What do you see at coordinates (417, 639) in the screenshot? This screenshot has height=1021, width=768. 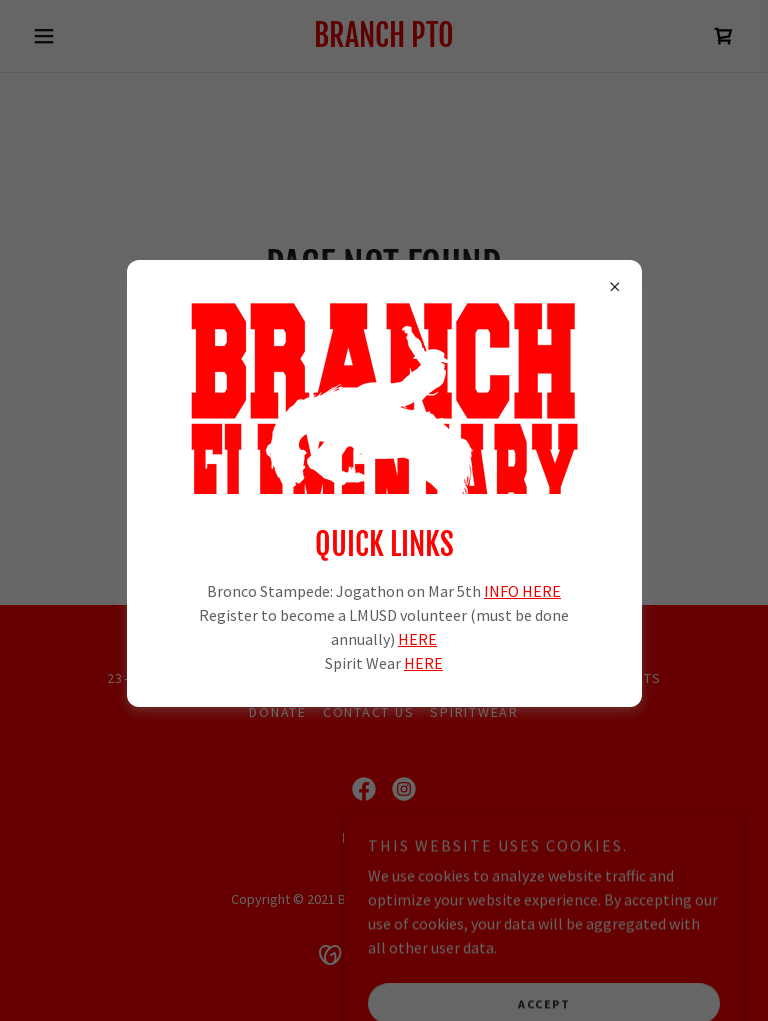 I see `HERE` at bounding box center [417, 639].